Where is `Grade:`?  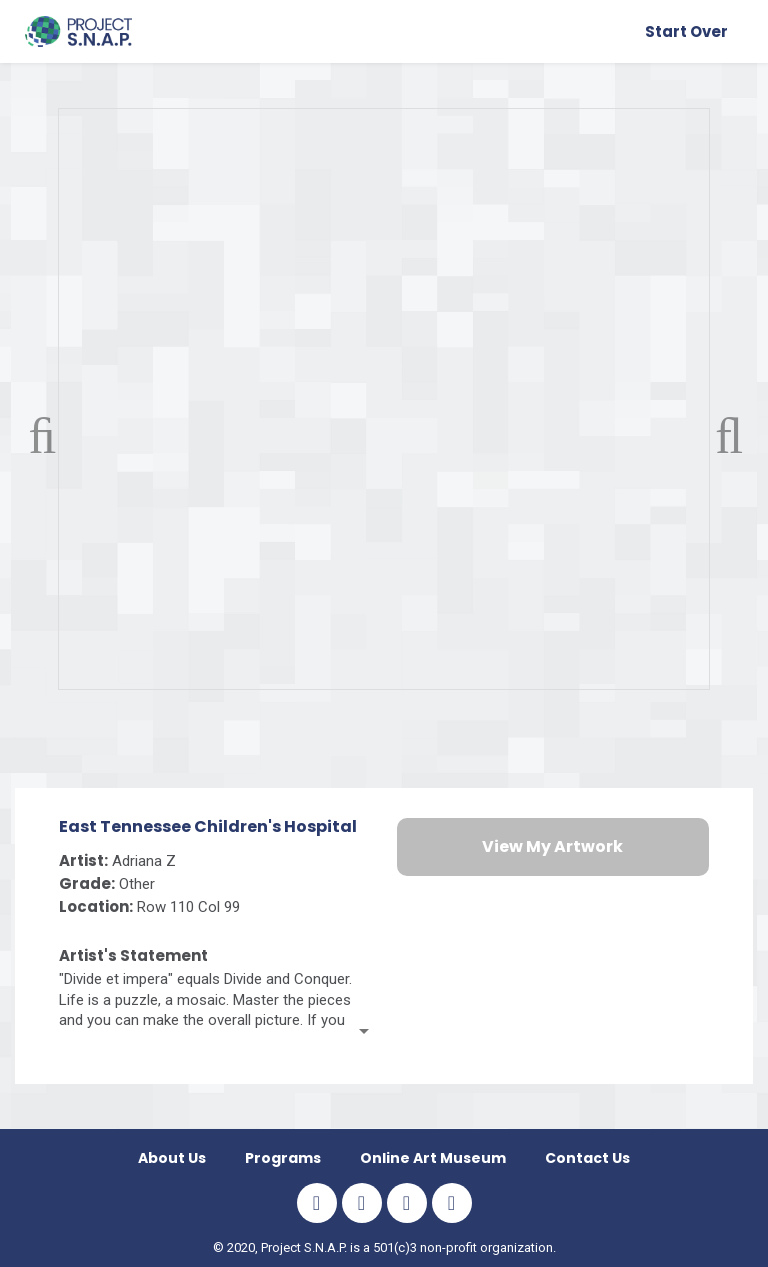 Grade: is located at coordinates (87, 883).